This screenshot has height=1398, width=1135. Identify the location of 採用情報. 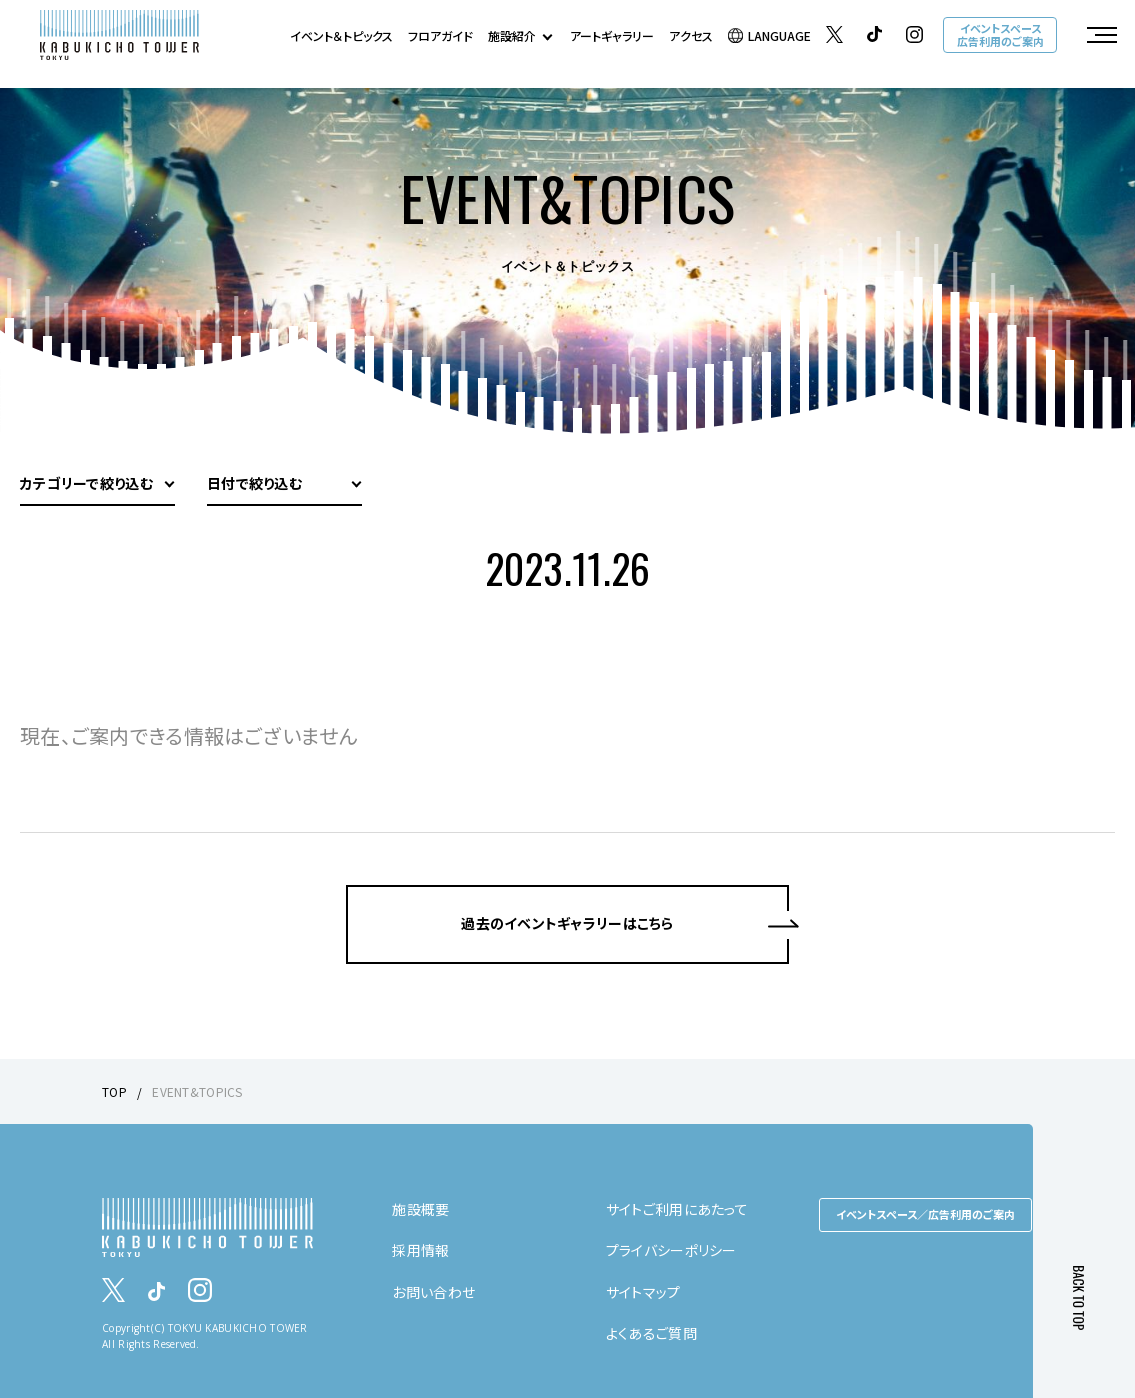
(420, 1250).